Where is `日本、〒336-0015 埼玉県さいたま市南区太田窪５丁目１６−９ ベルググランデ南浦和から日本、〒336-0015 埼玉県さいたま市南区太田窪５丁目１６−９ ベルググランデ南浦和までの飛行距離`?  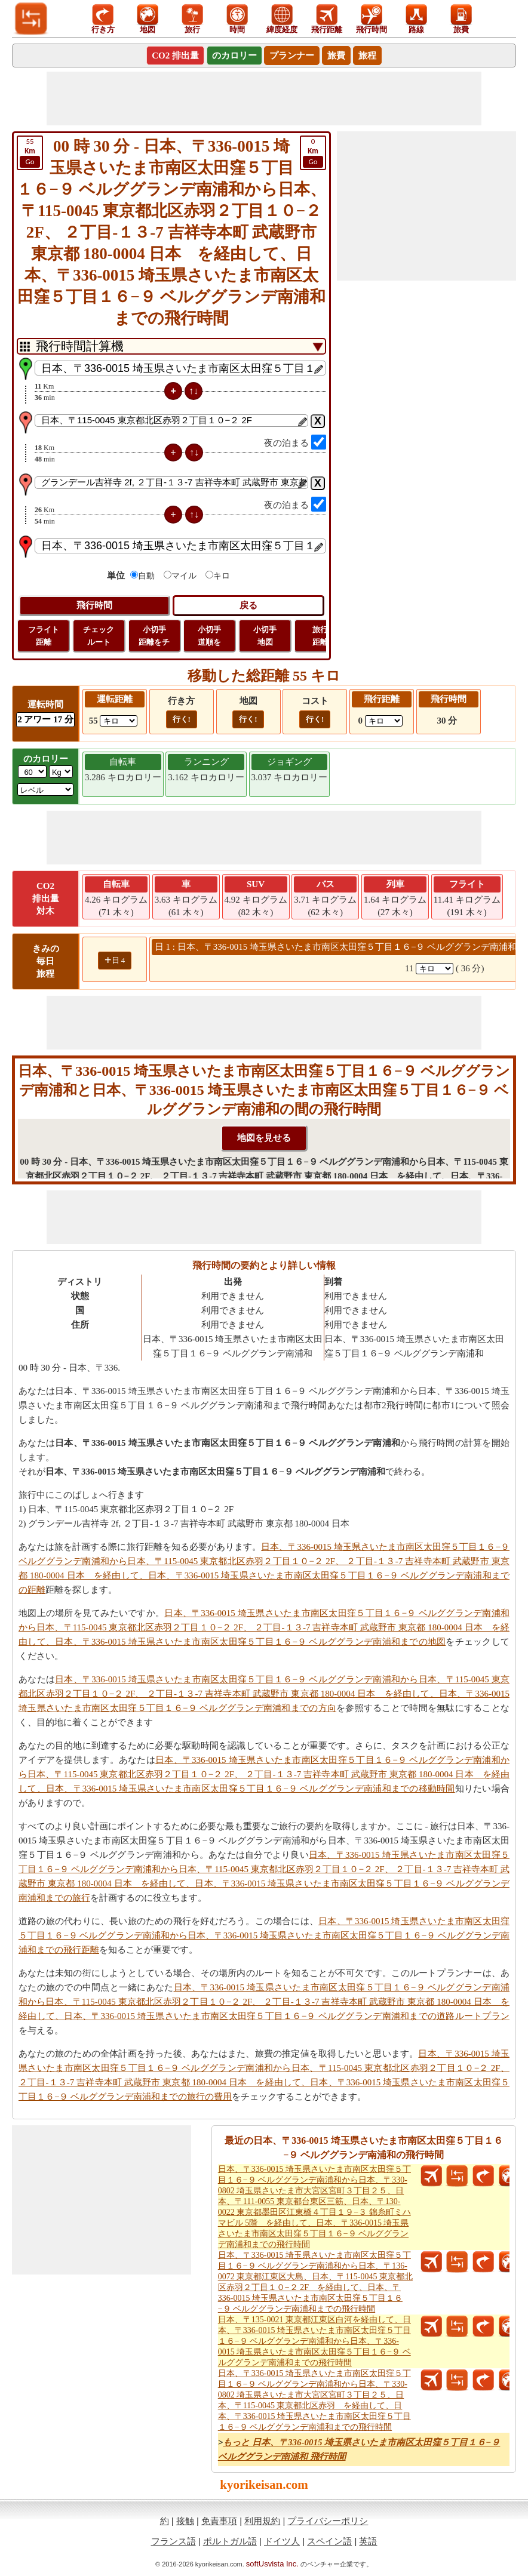 日本、〒336-0015 埼玉県さいたま市南区太田窪５丁目１６−９ ベルググランデ南浦和から日本、〒336-0015 埼玉県さいたま市南区太田窪５丁目１６−９ ベルググランデ南浦和までの飛行距離 is located at coordinates (264, 1935).